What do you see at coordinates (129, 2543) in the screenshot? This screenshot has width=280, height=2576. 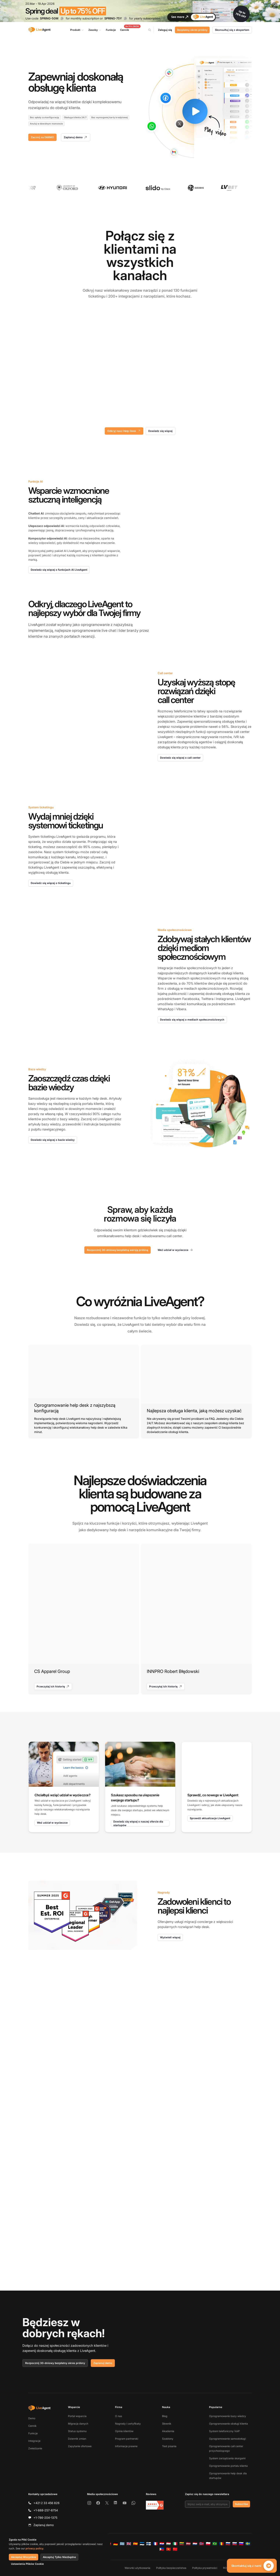 I see `[English]` at bounding box center [129, 2543].